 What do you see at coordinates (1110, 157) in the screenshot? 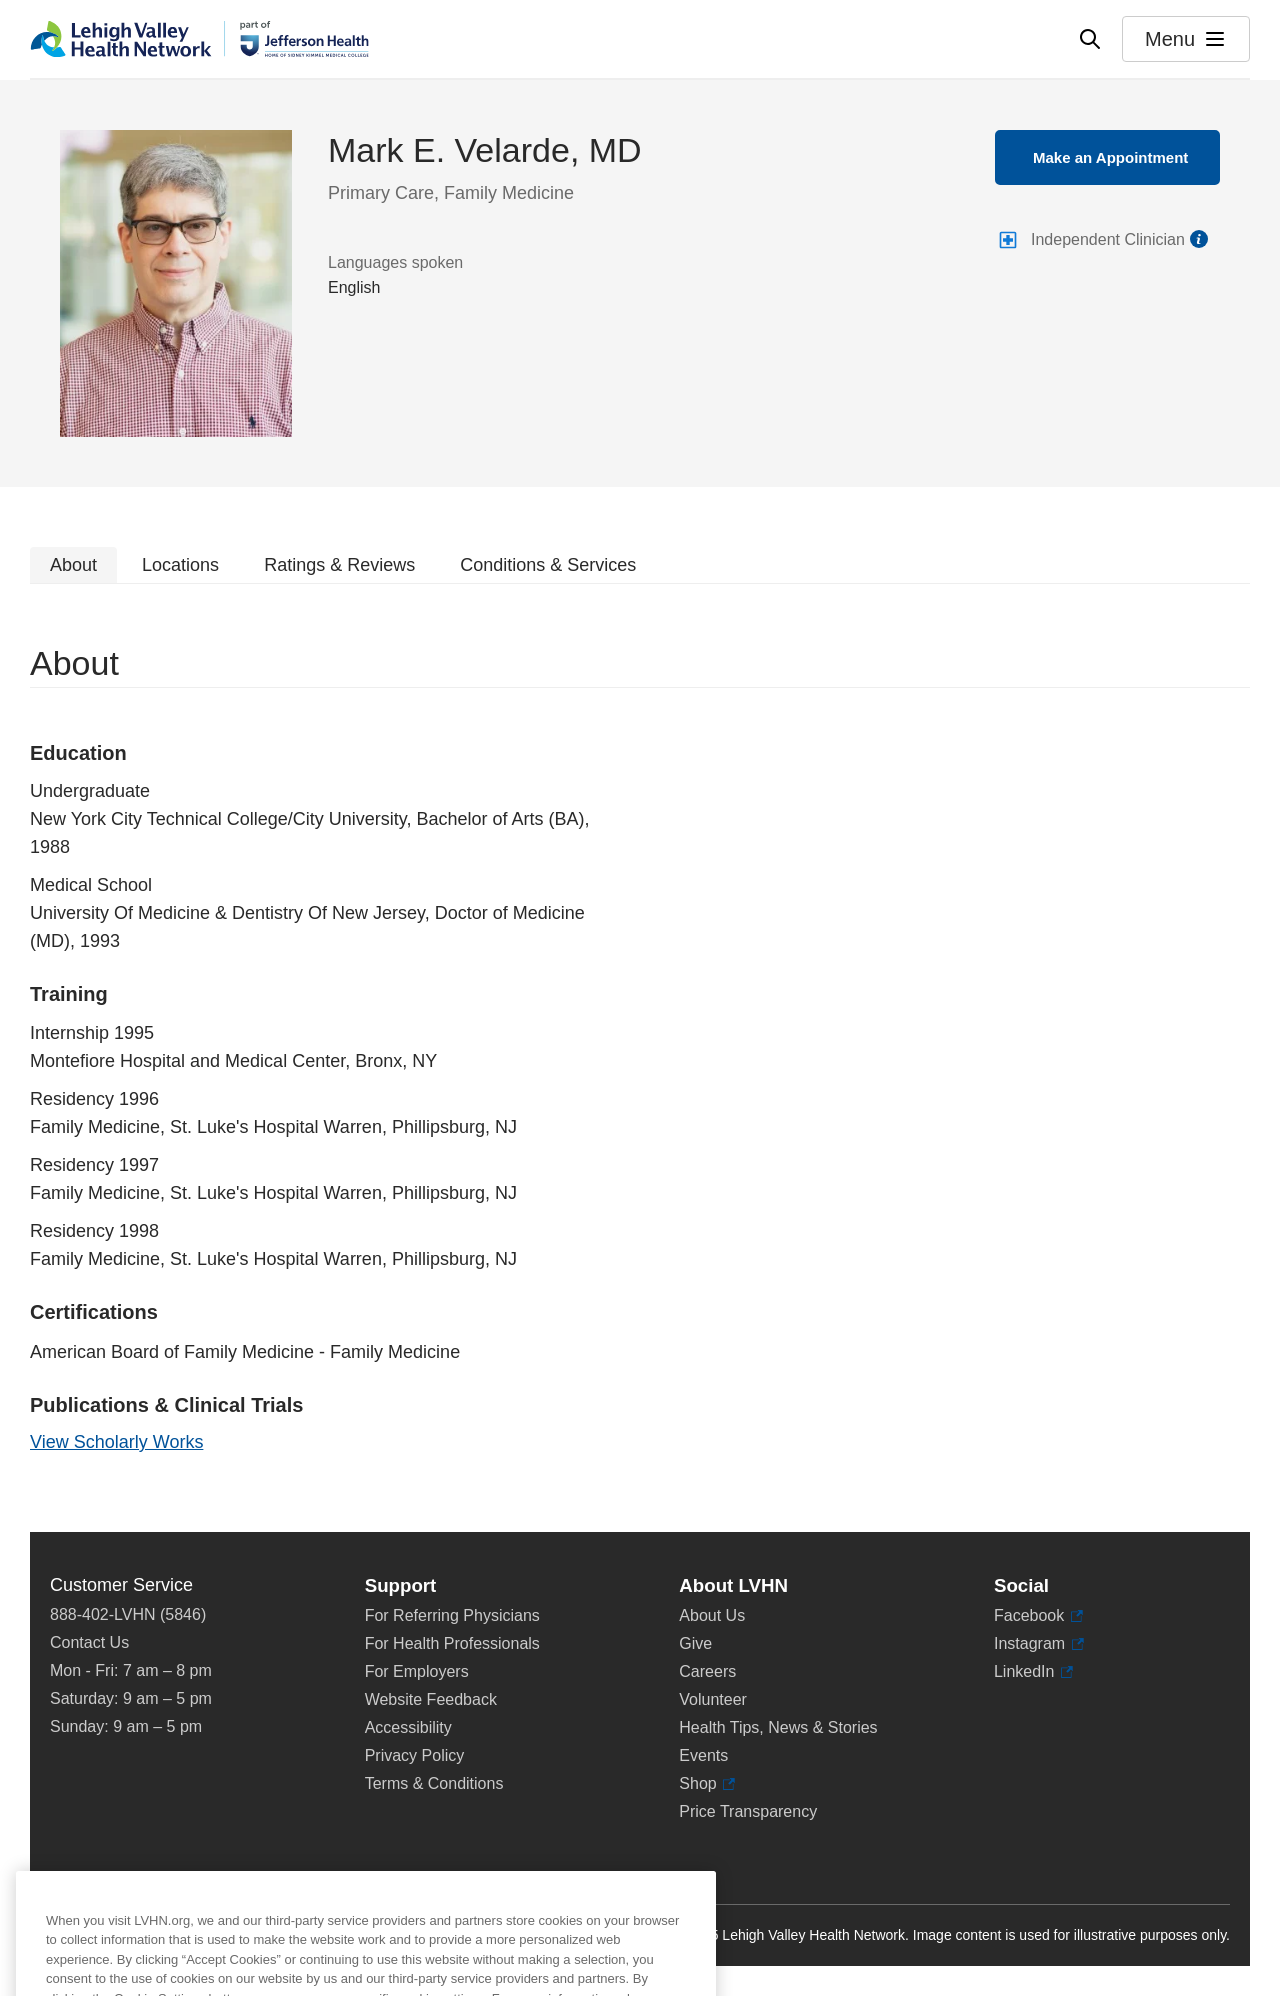
I see `Make an Appointment` at bounding box center [1110, 157].